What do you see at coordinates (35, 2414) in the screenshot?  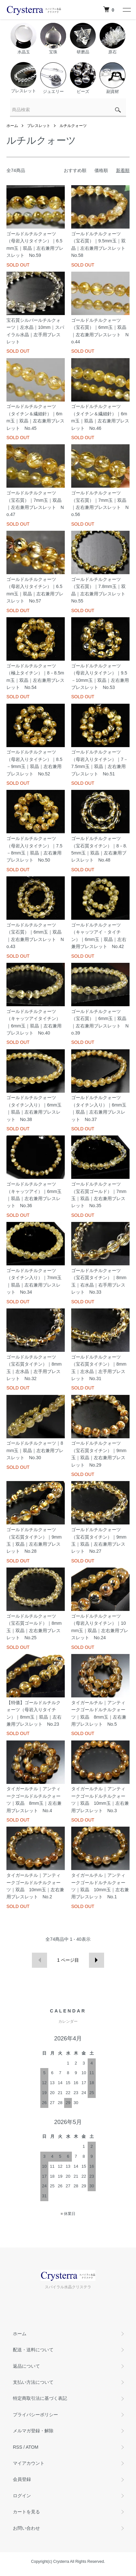 I see `プライバシーポリシー` at bounding box center [35, 2414].